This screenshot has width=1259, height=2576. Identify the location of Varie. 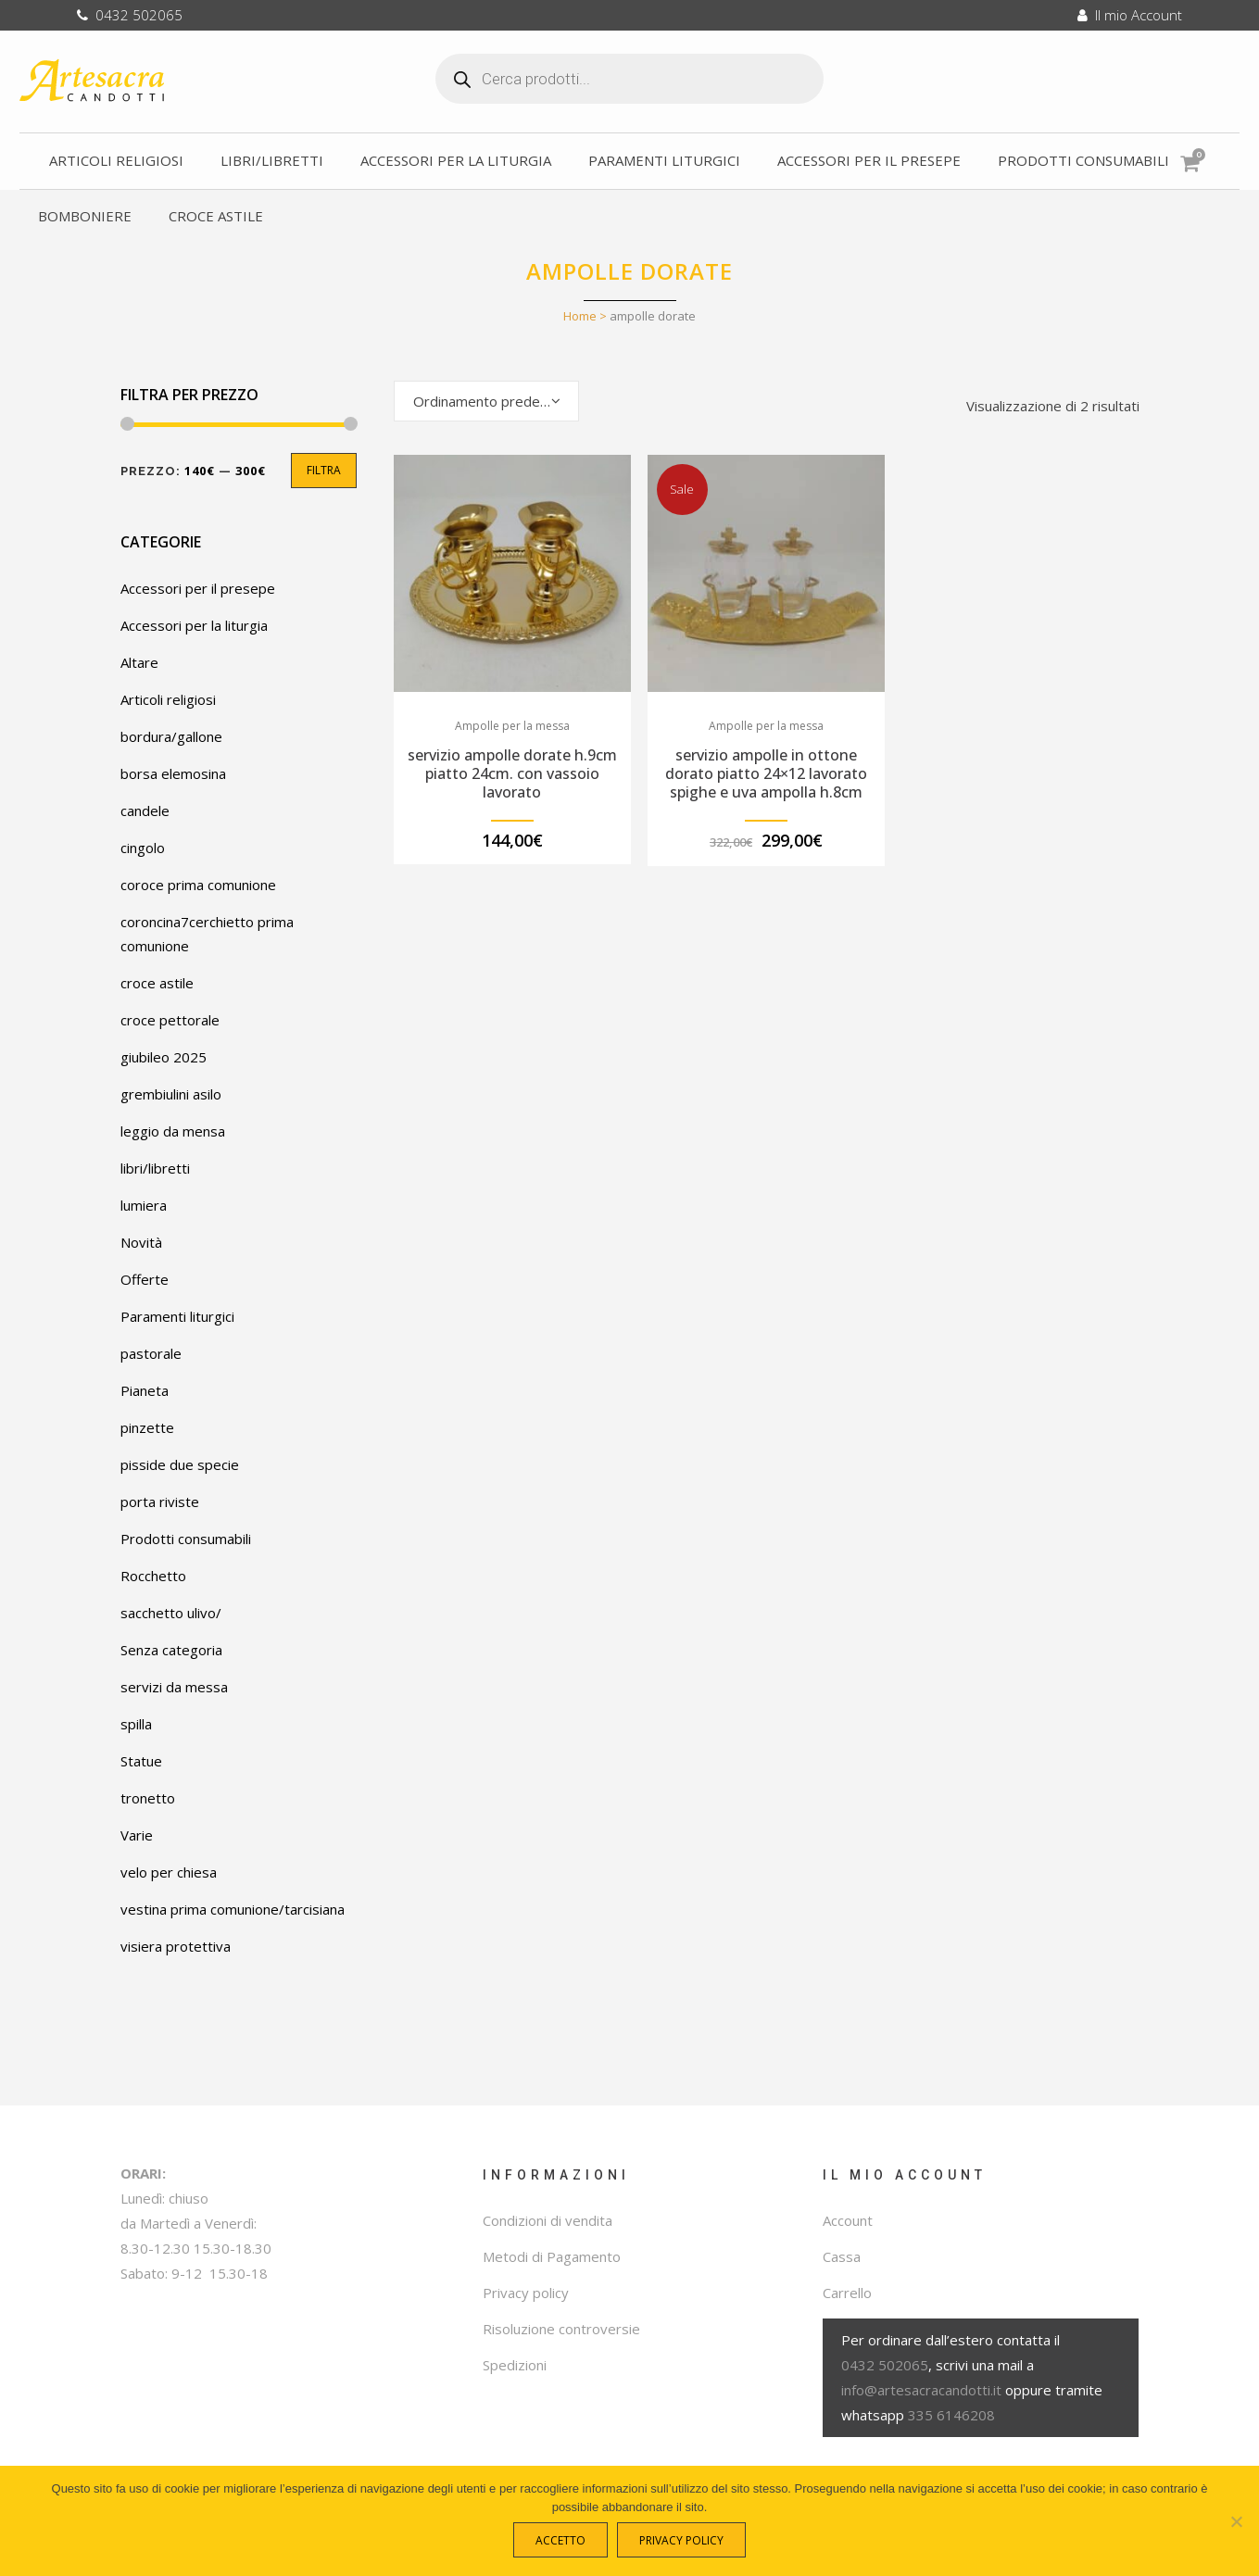
(136, 1835).